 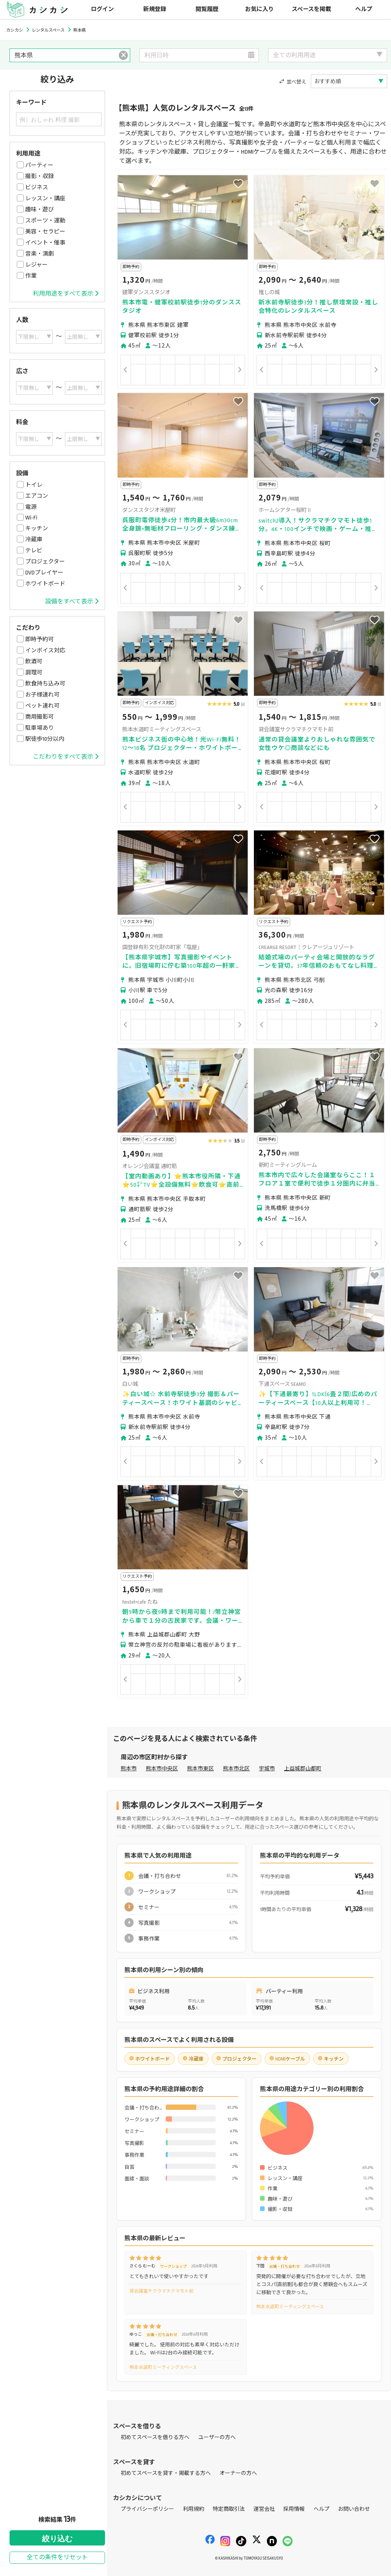 I want to click on 飲酒可, so click(x=33, y=661).